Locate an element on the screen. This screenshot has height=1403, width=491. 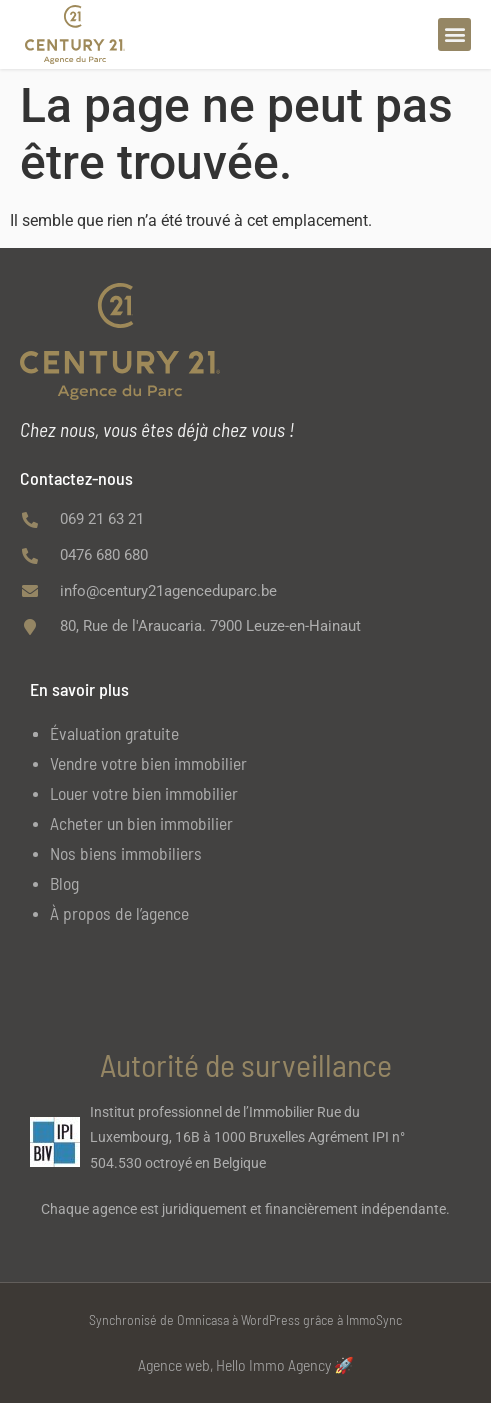
À propos de l’agence is located at coordinates (119, 913).